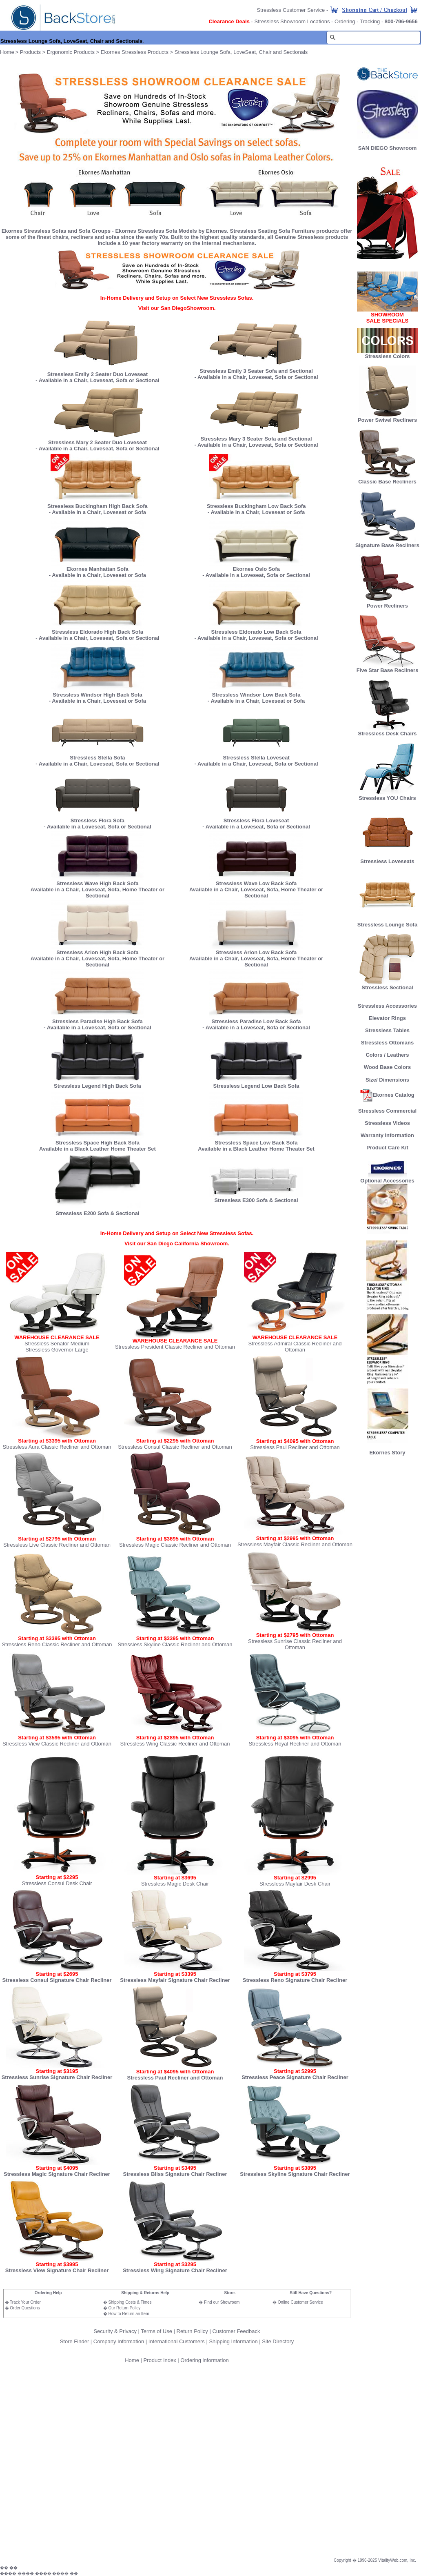  Describe the element at coordinates (175, 1545) in the screenshot. I see `Stressless Magic Classic Recliner and Ottoman` at that location.